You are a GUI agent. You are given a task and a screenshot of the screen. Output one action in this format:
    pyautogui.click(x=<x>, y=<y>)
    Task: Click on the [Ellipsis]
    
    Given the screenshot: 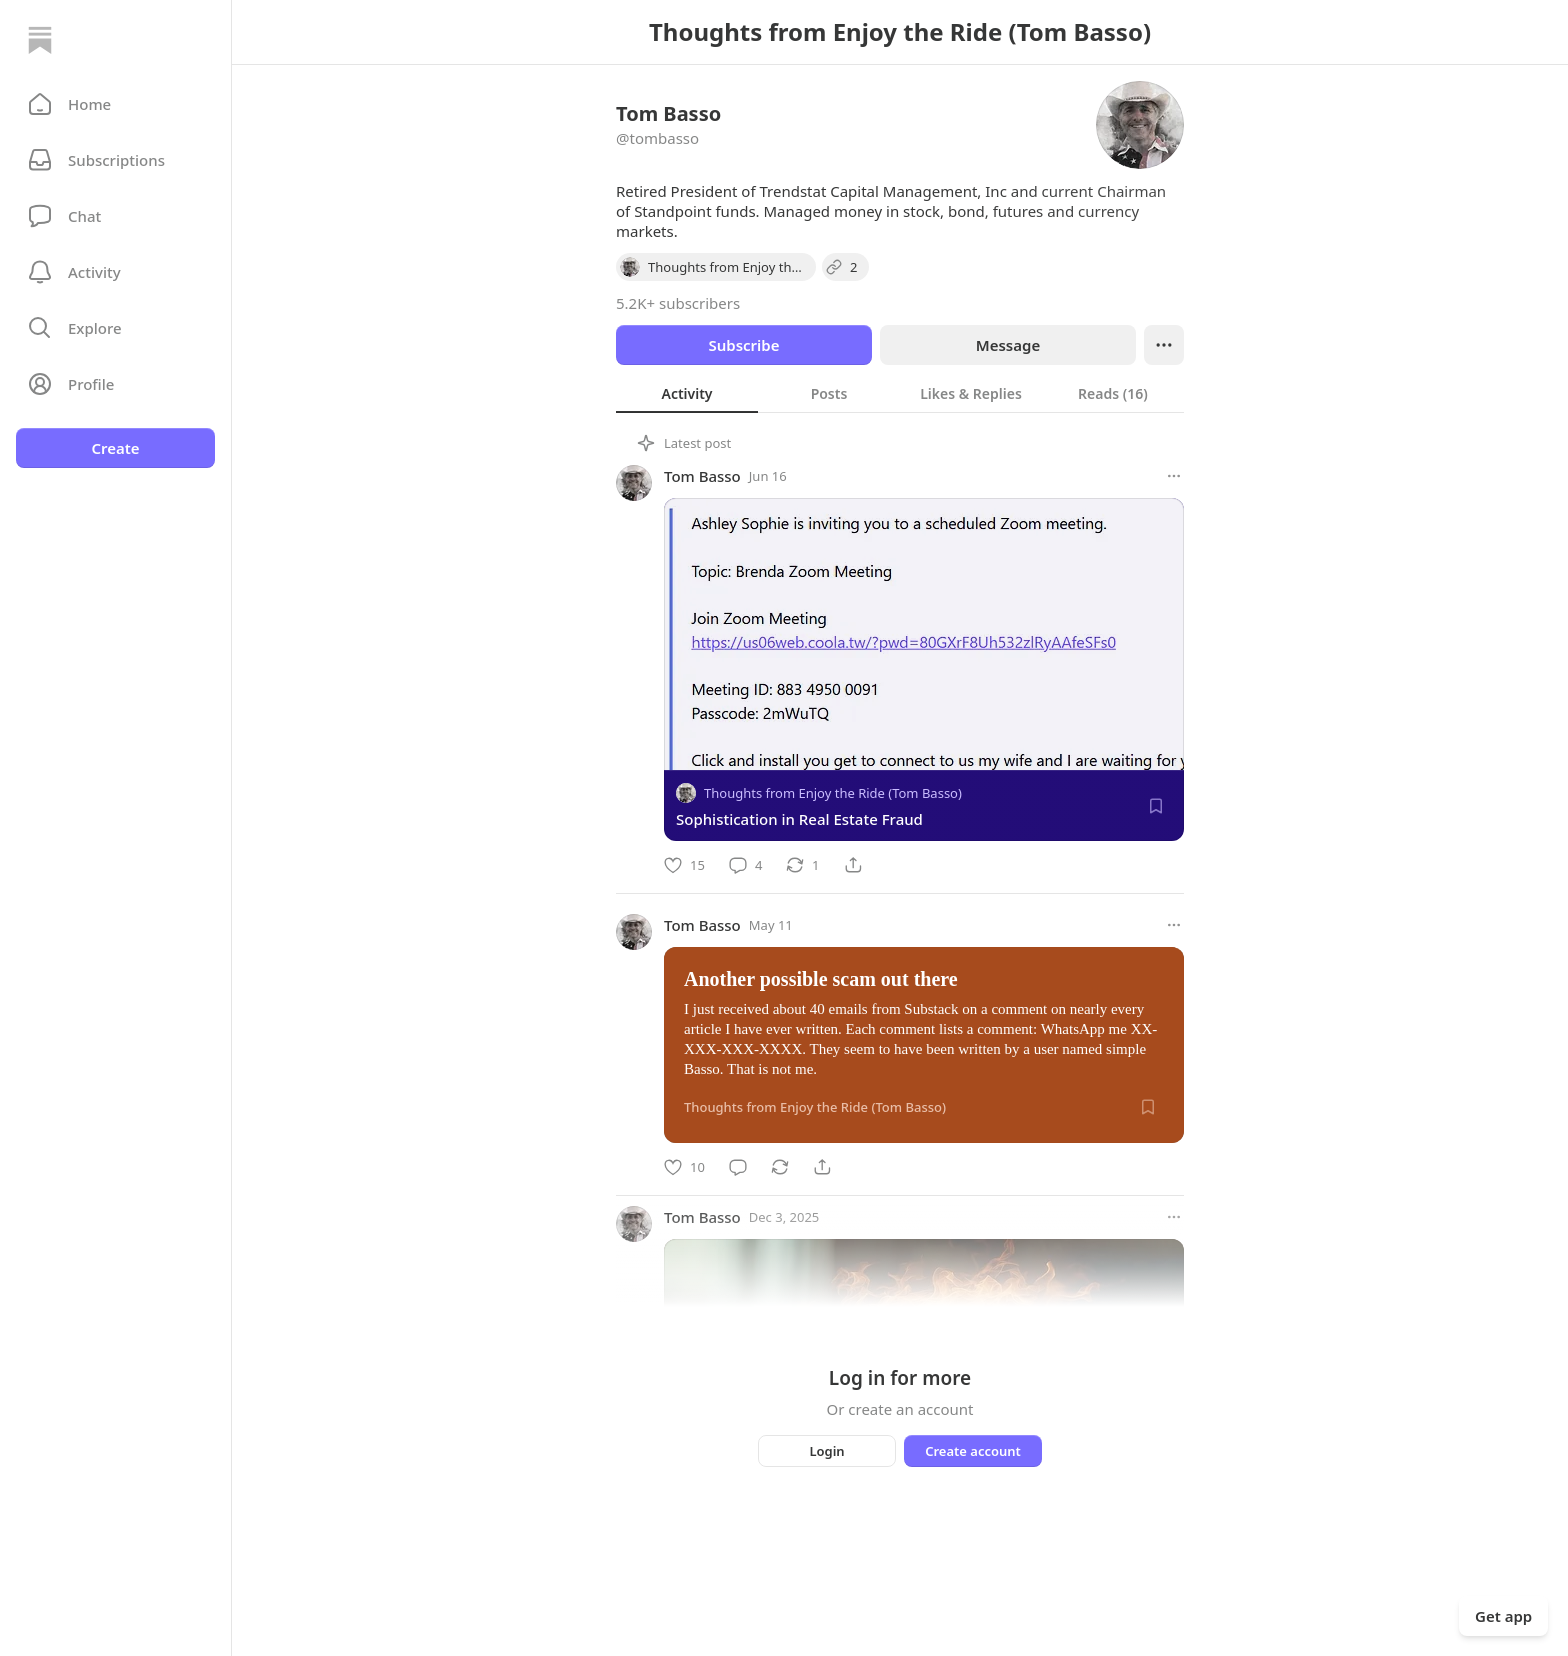 What is the action you would take?
    pyautogui.click(x=1164, y=345)
    